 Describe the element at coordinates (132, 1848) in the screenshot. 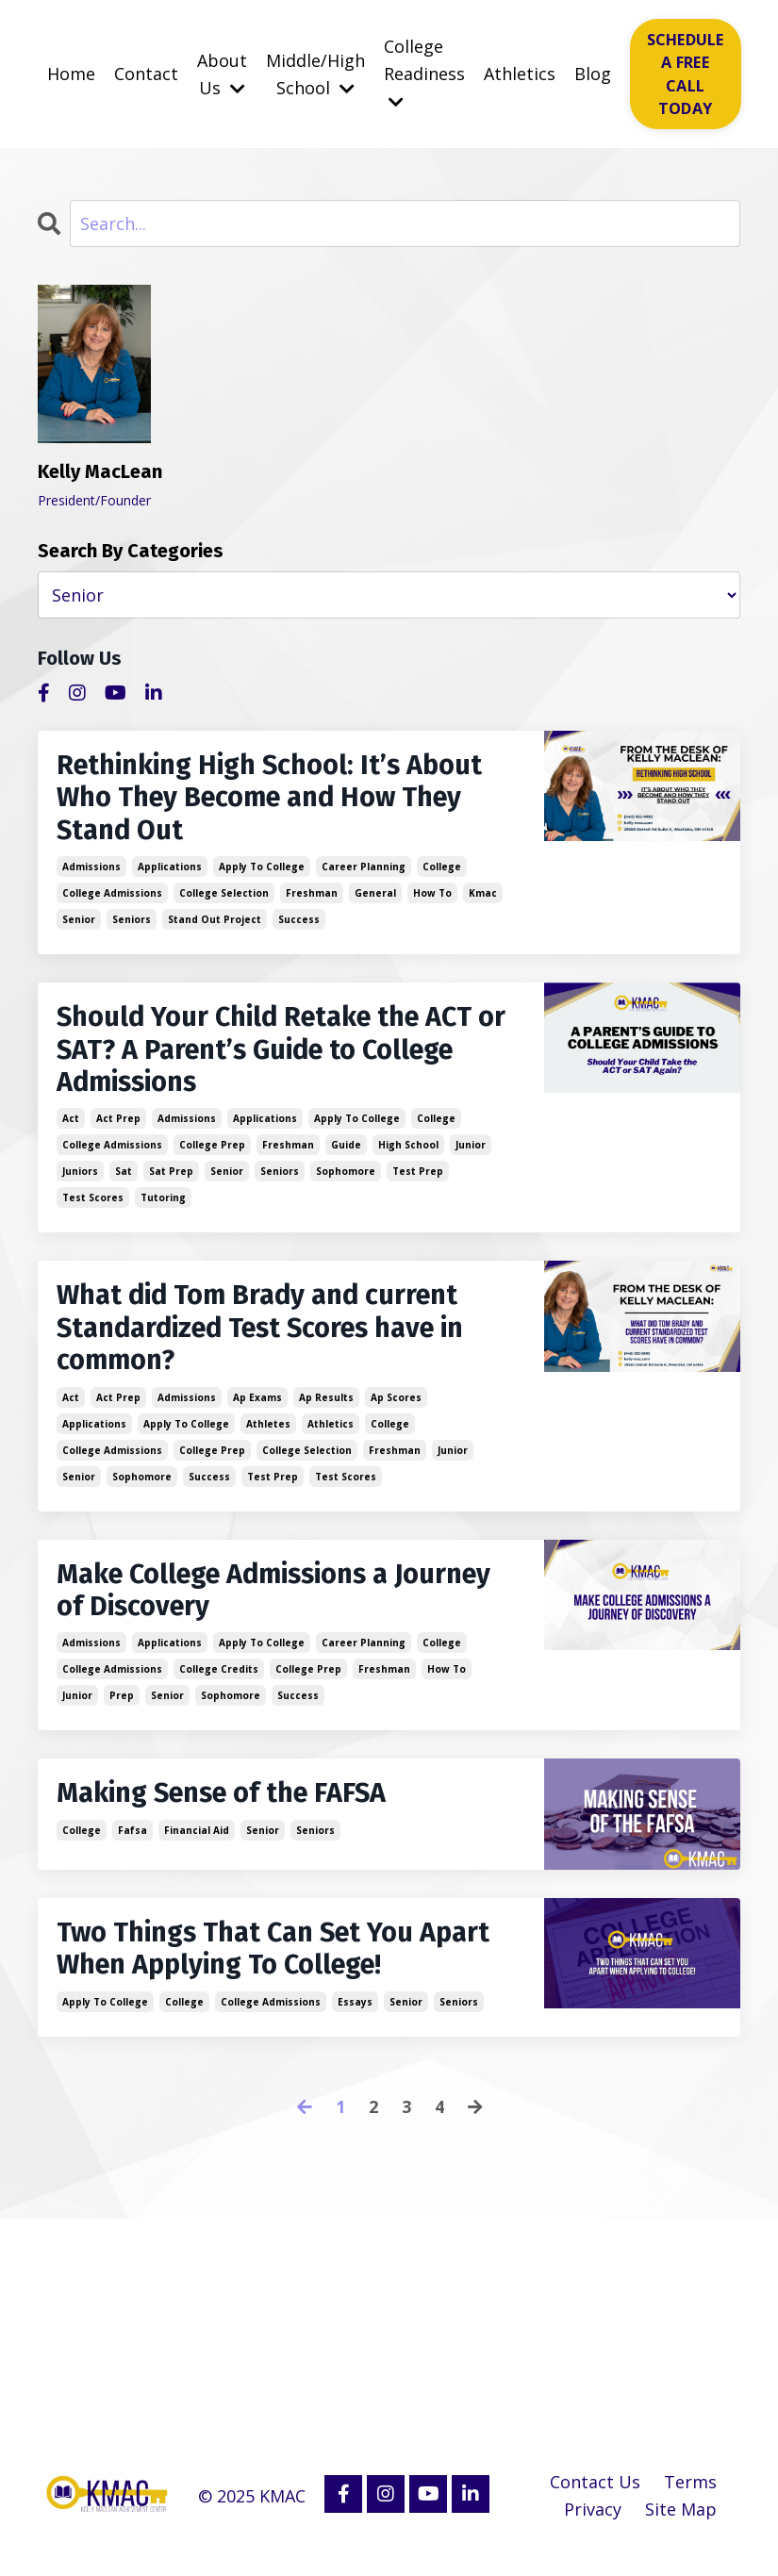

I see `fafsa` at that location.